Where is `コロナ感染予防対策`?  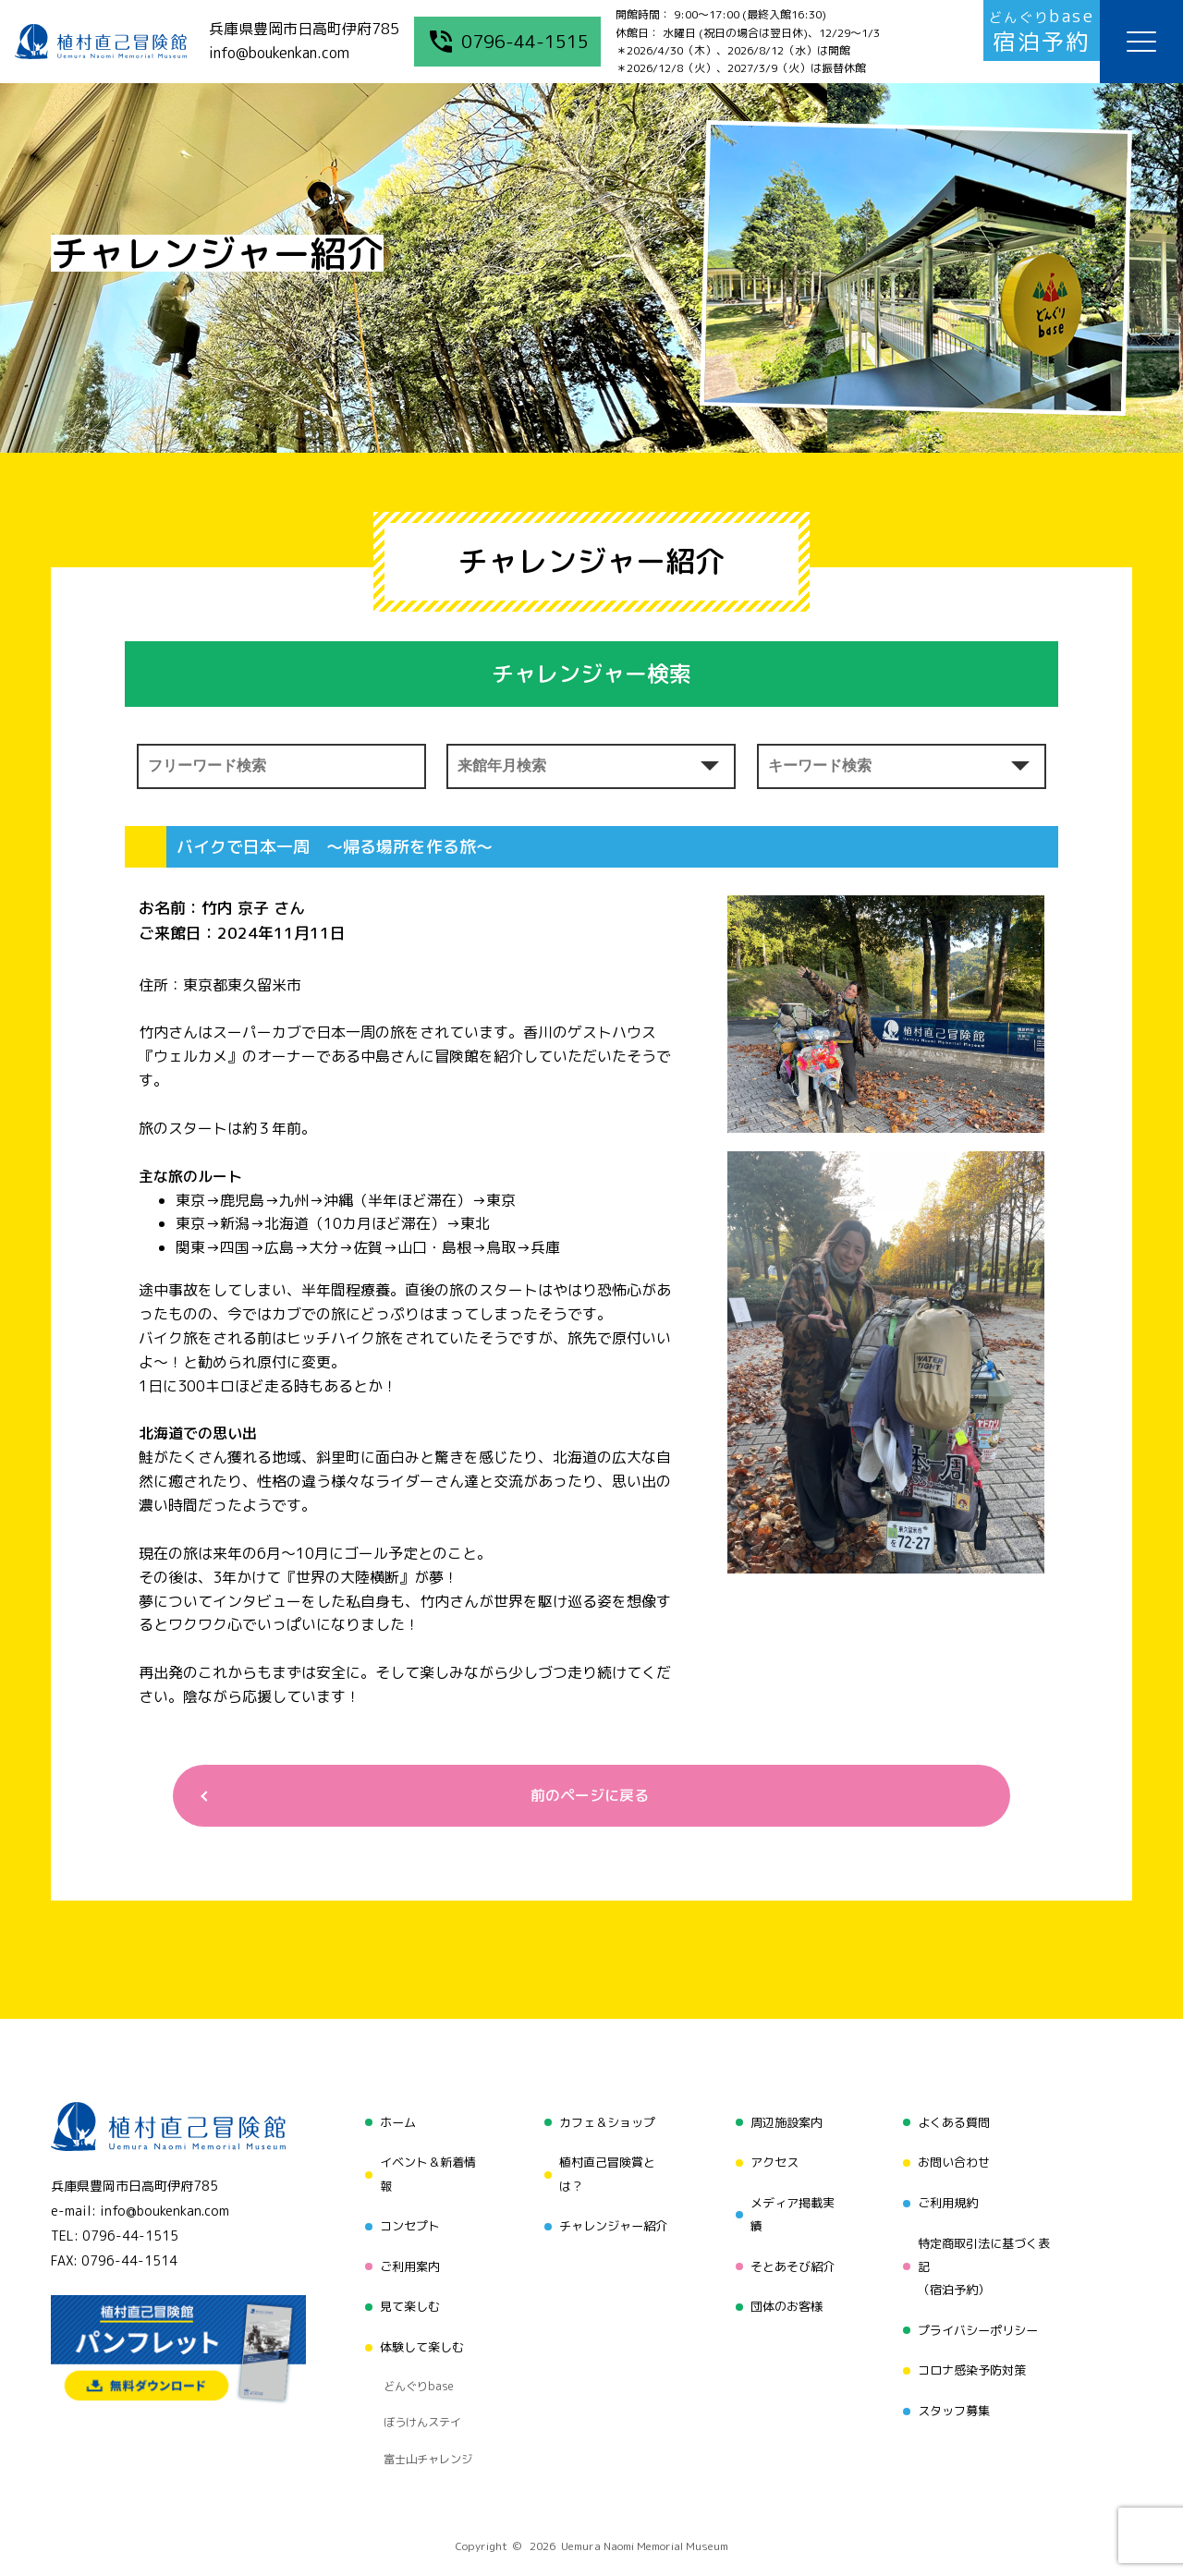 コロナ感染予防対策 is located at coordinates (973, 2349).